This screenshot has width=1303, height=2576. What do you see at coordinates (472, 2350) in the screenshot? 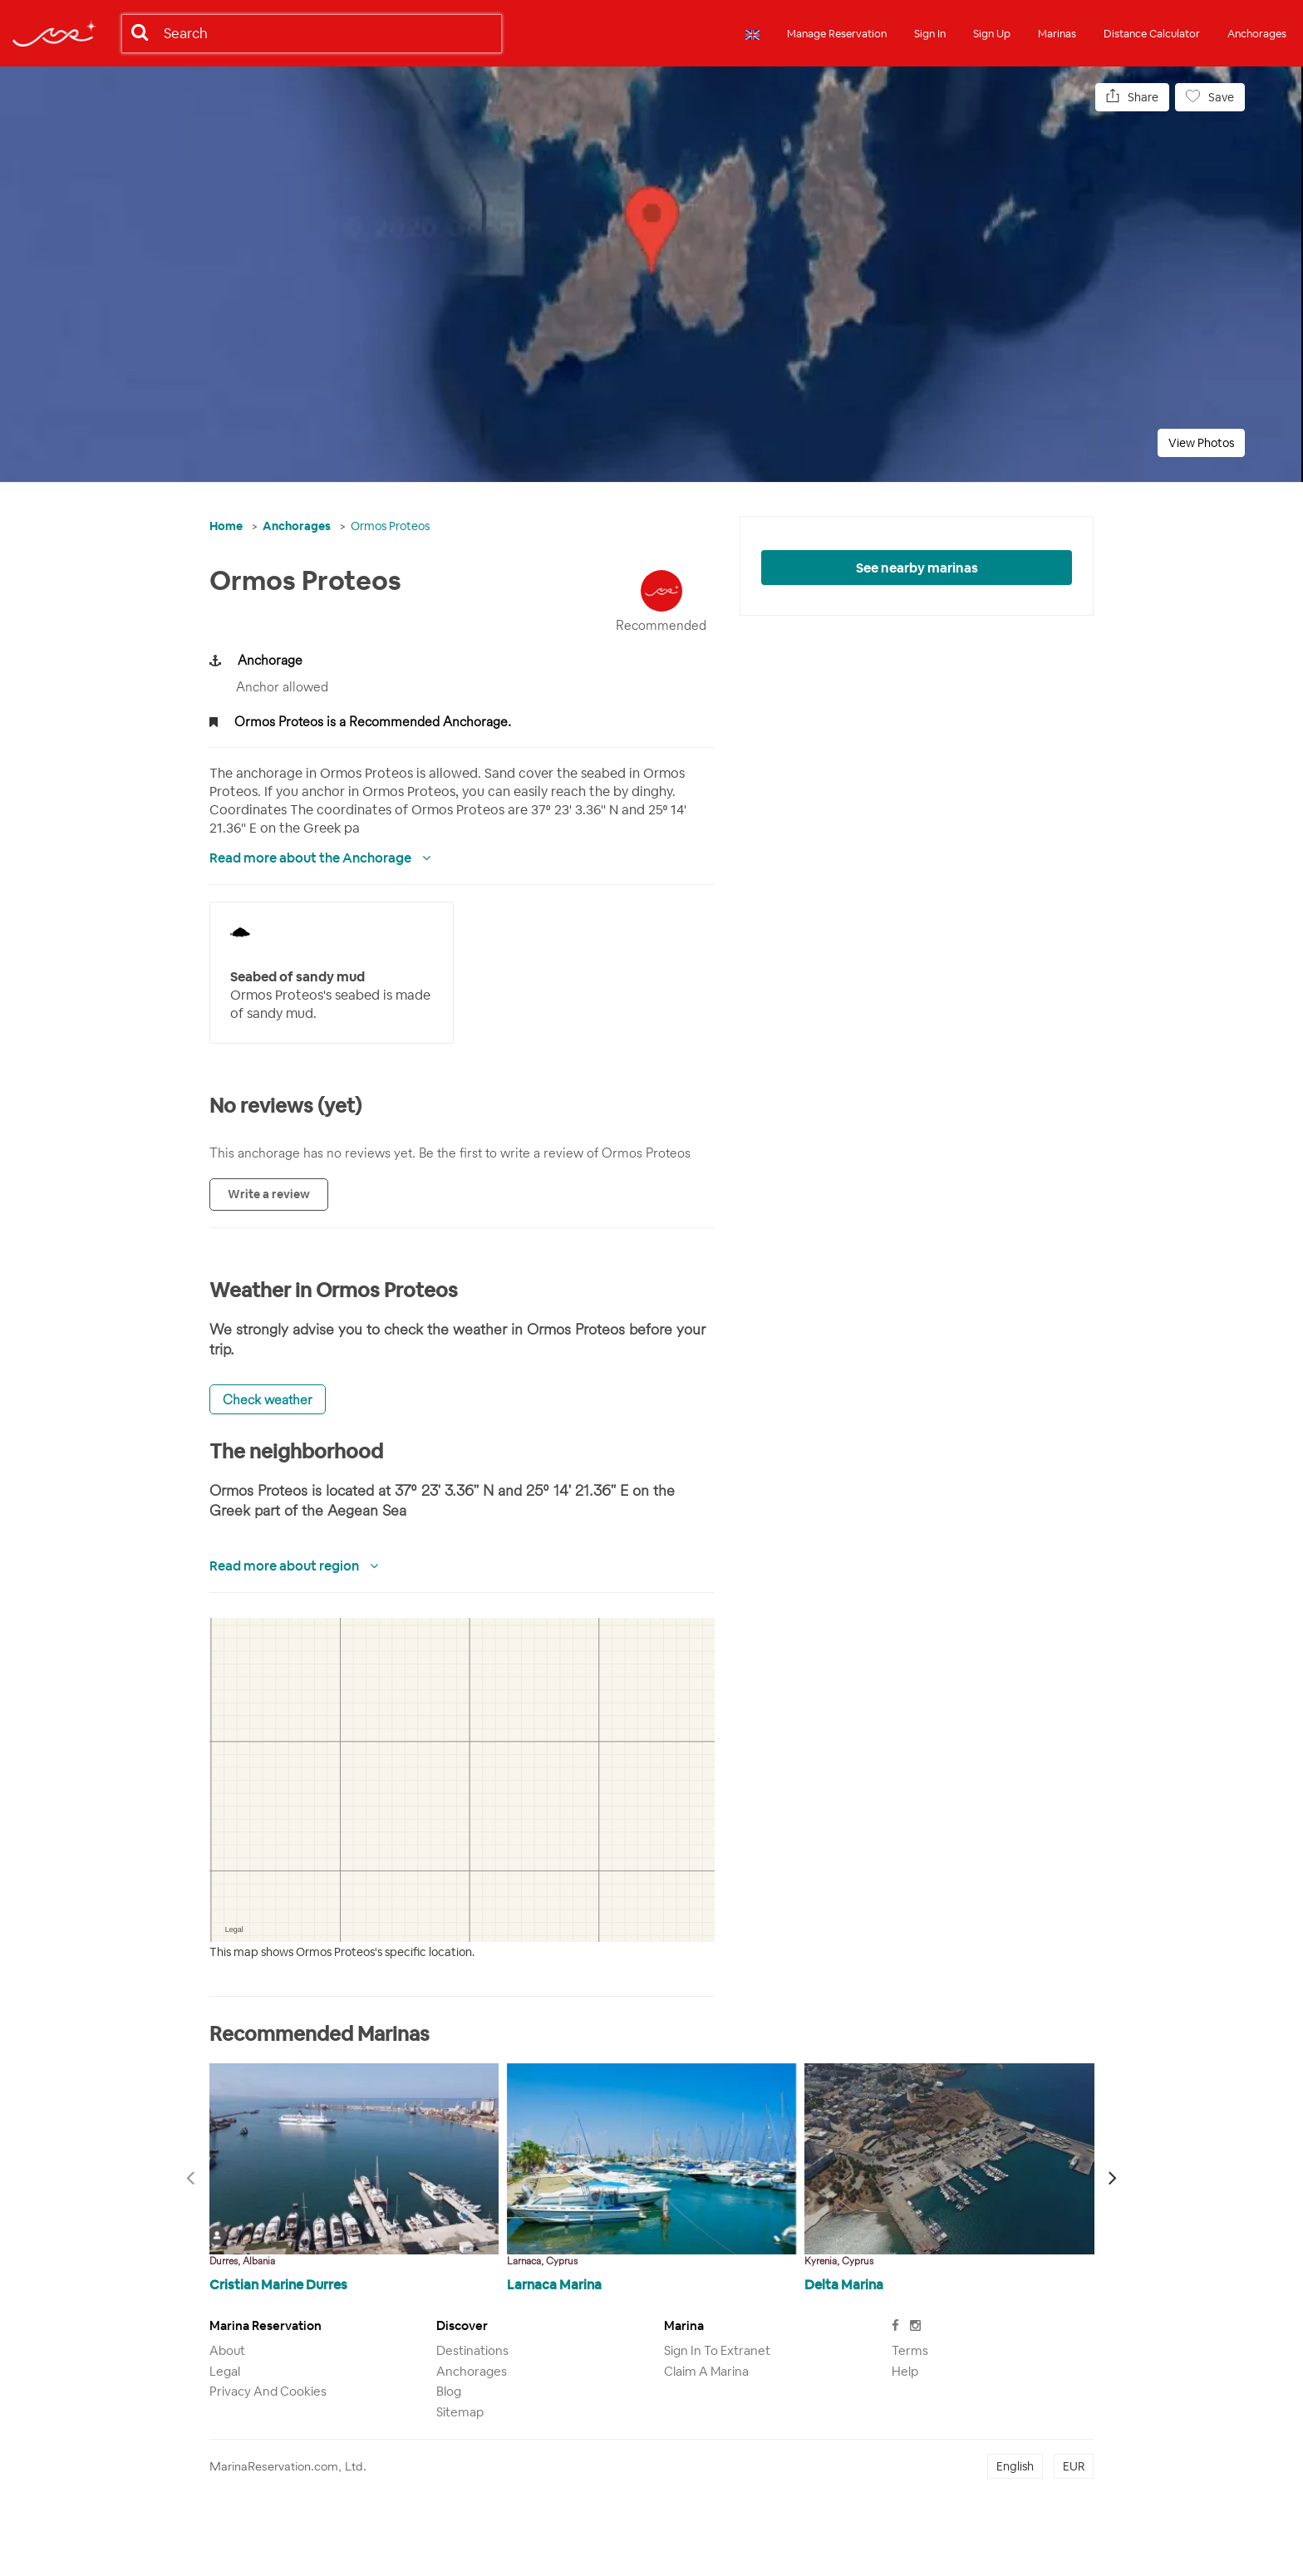
I see `Destinations` at bounding box center [472, 2350].